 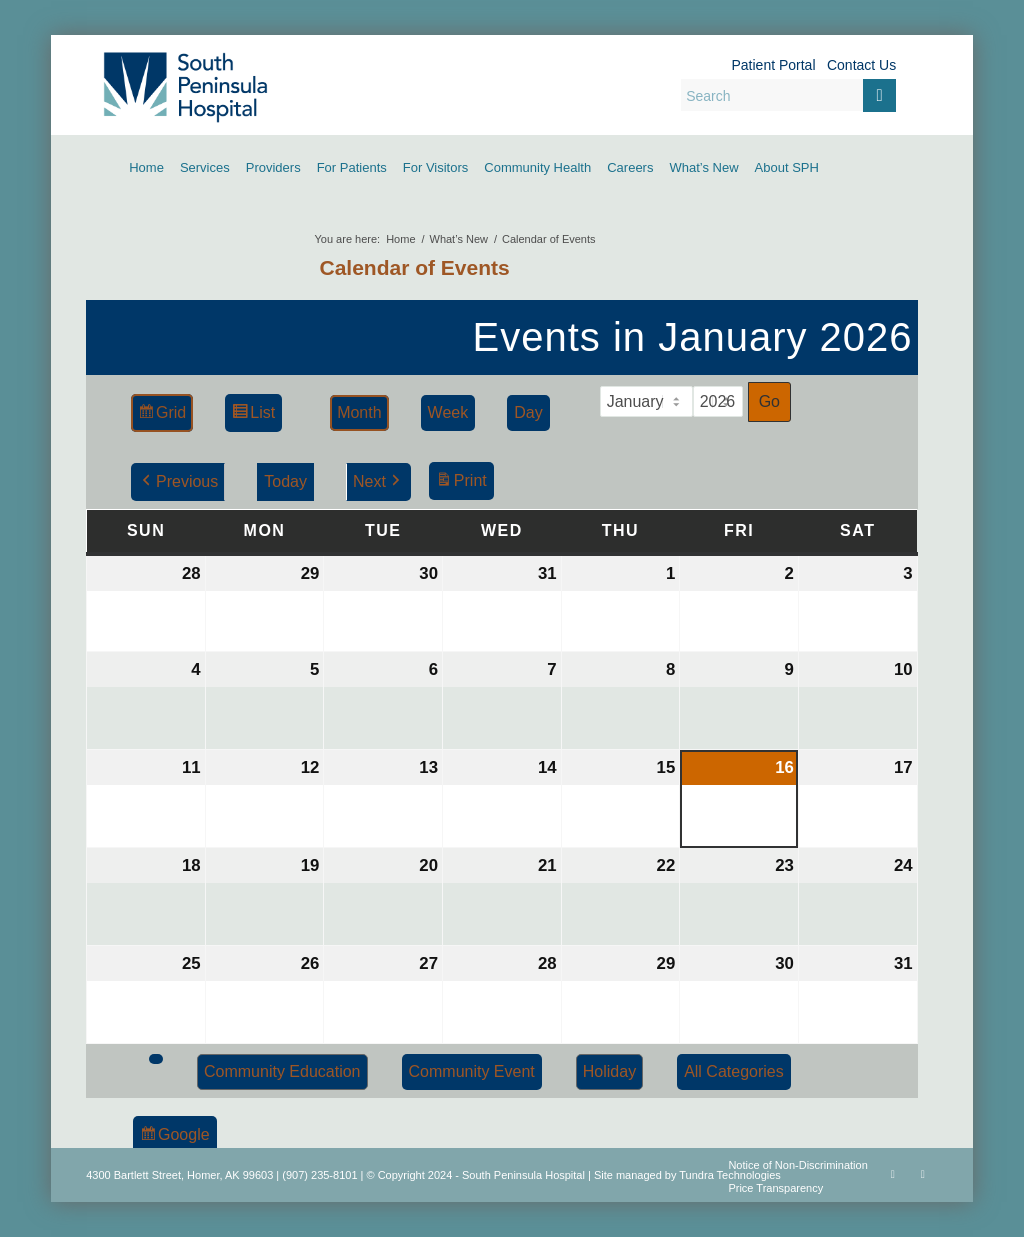 What do you see at coordinates (359, 412) in the screenshot?
I see `Month` at bounding box center [359, 412].